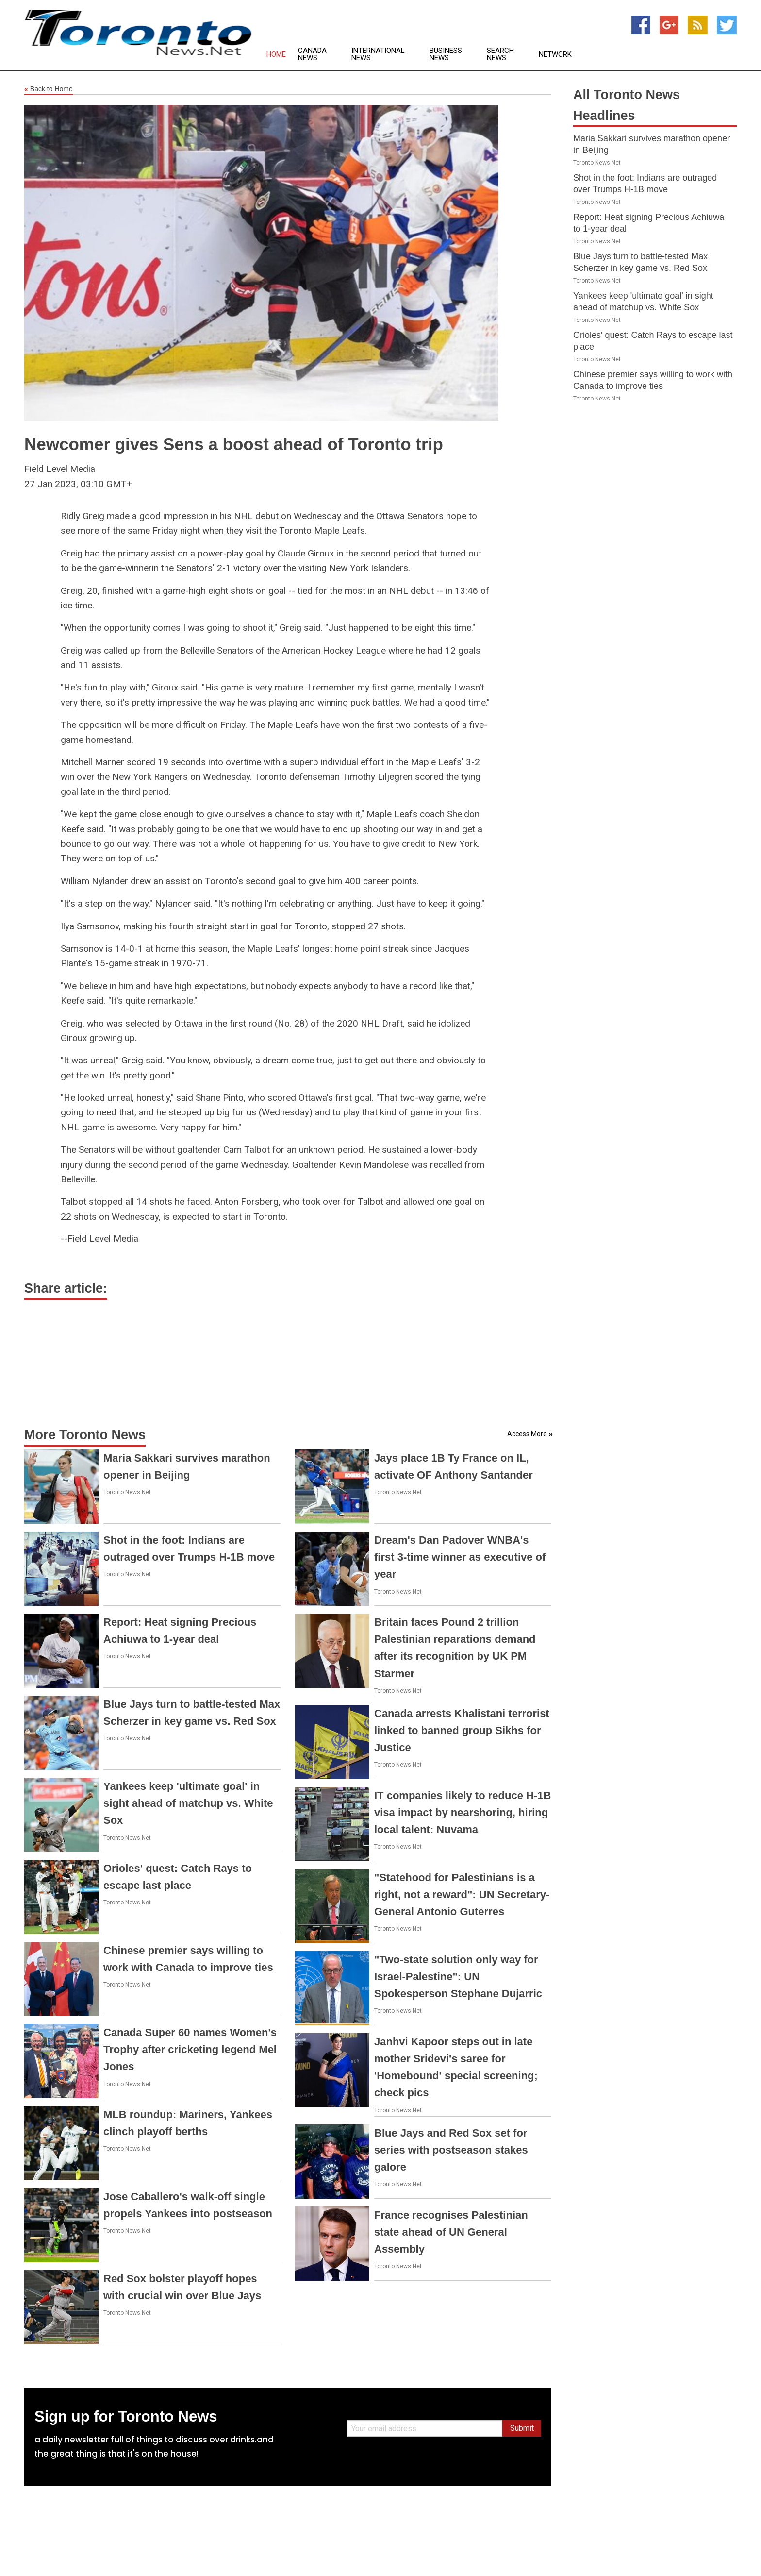  What do you see at coordinates (48, 89) in the screenshot?
I see `Back to Home` at bounding box center [48, 89].